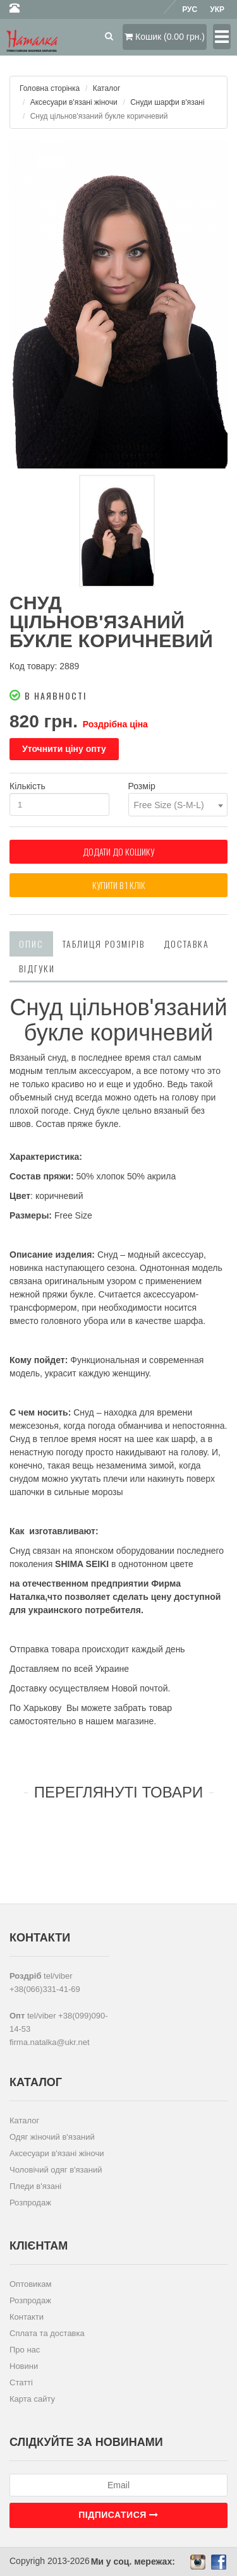 This screenshot has height=2576, width=237. I want to click on Статті, so click(21, 2382).